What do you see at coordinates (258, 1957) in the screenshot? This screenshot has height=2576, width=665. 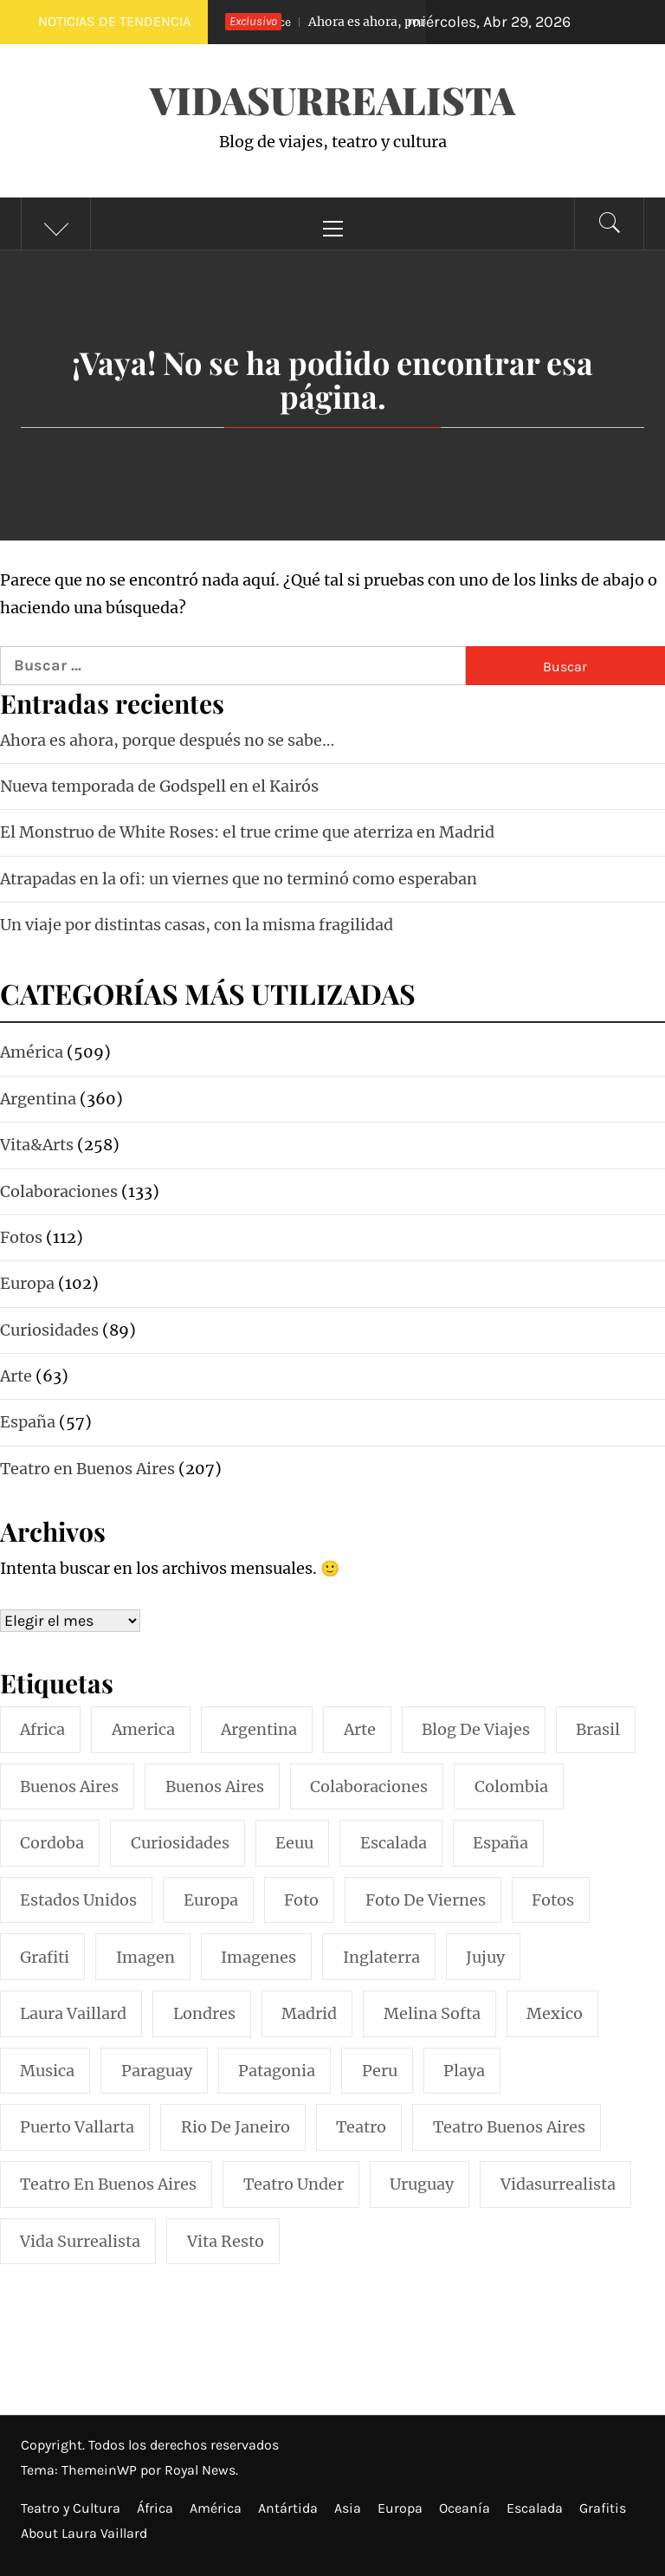 I see `imagenes [imagenes (21 elementos)]` at bounding box center [258, 1957].